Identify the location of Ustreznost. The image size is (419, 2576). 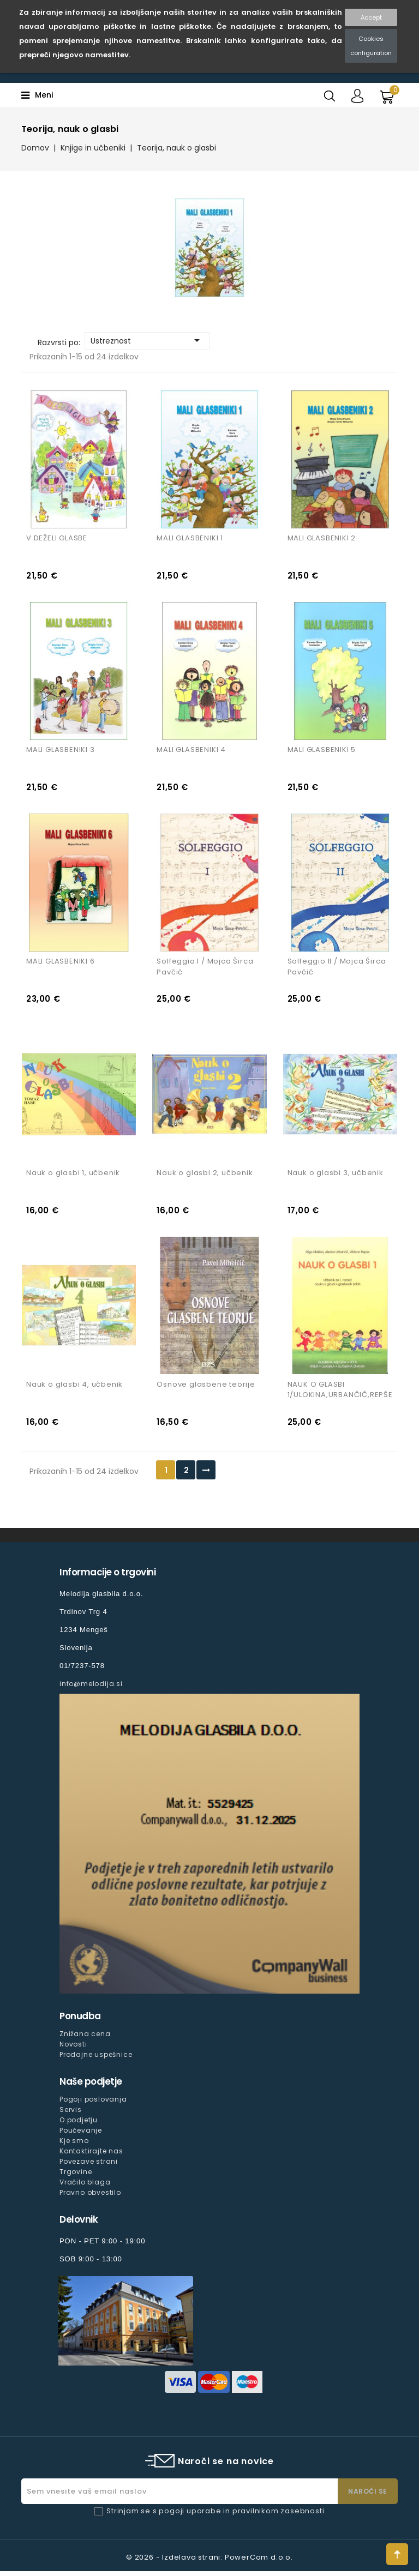
(147, 340).